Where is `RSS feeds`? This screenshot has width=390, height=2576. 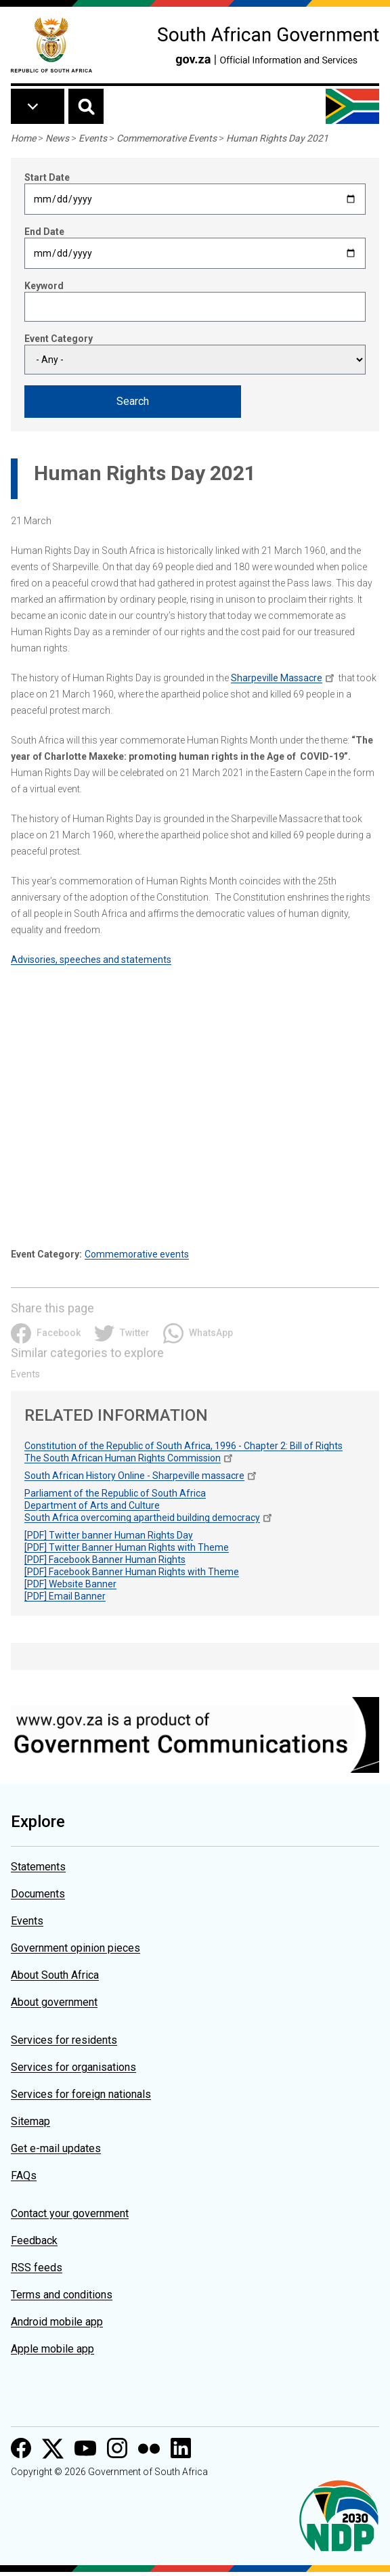 RSS feeds is located at coordinates (36, 2267).